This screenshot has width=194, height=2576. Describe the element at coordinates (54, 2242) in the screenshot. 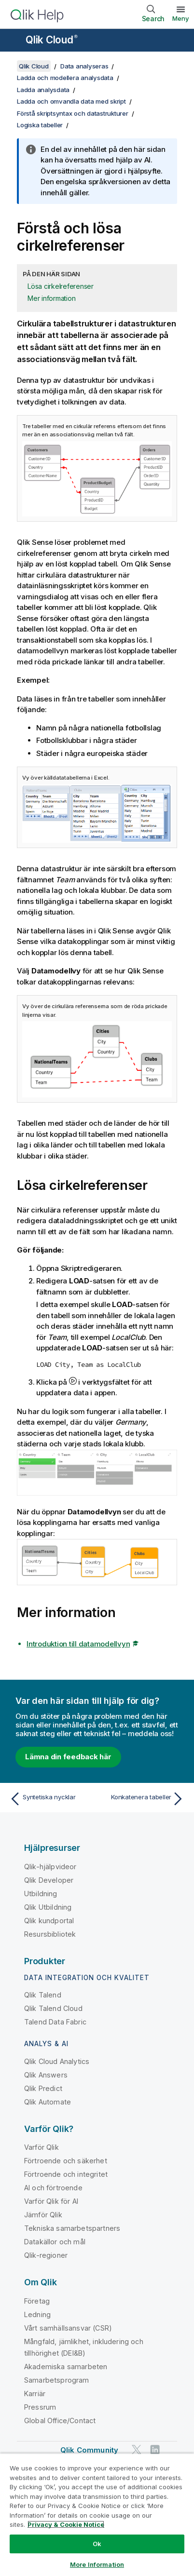

I see `Datakällor och mål` at that location.